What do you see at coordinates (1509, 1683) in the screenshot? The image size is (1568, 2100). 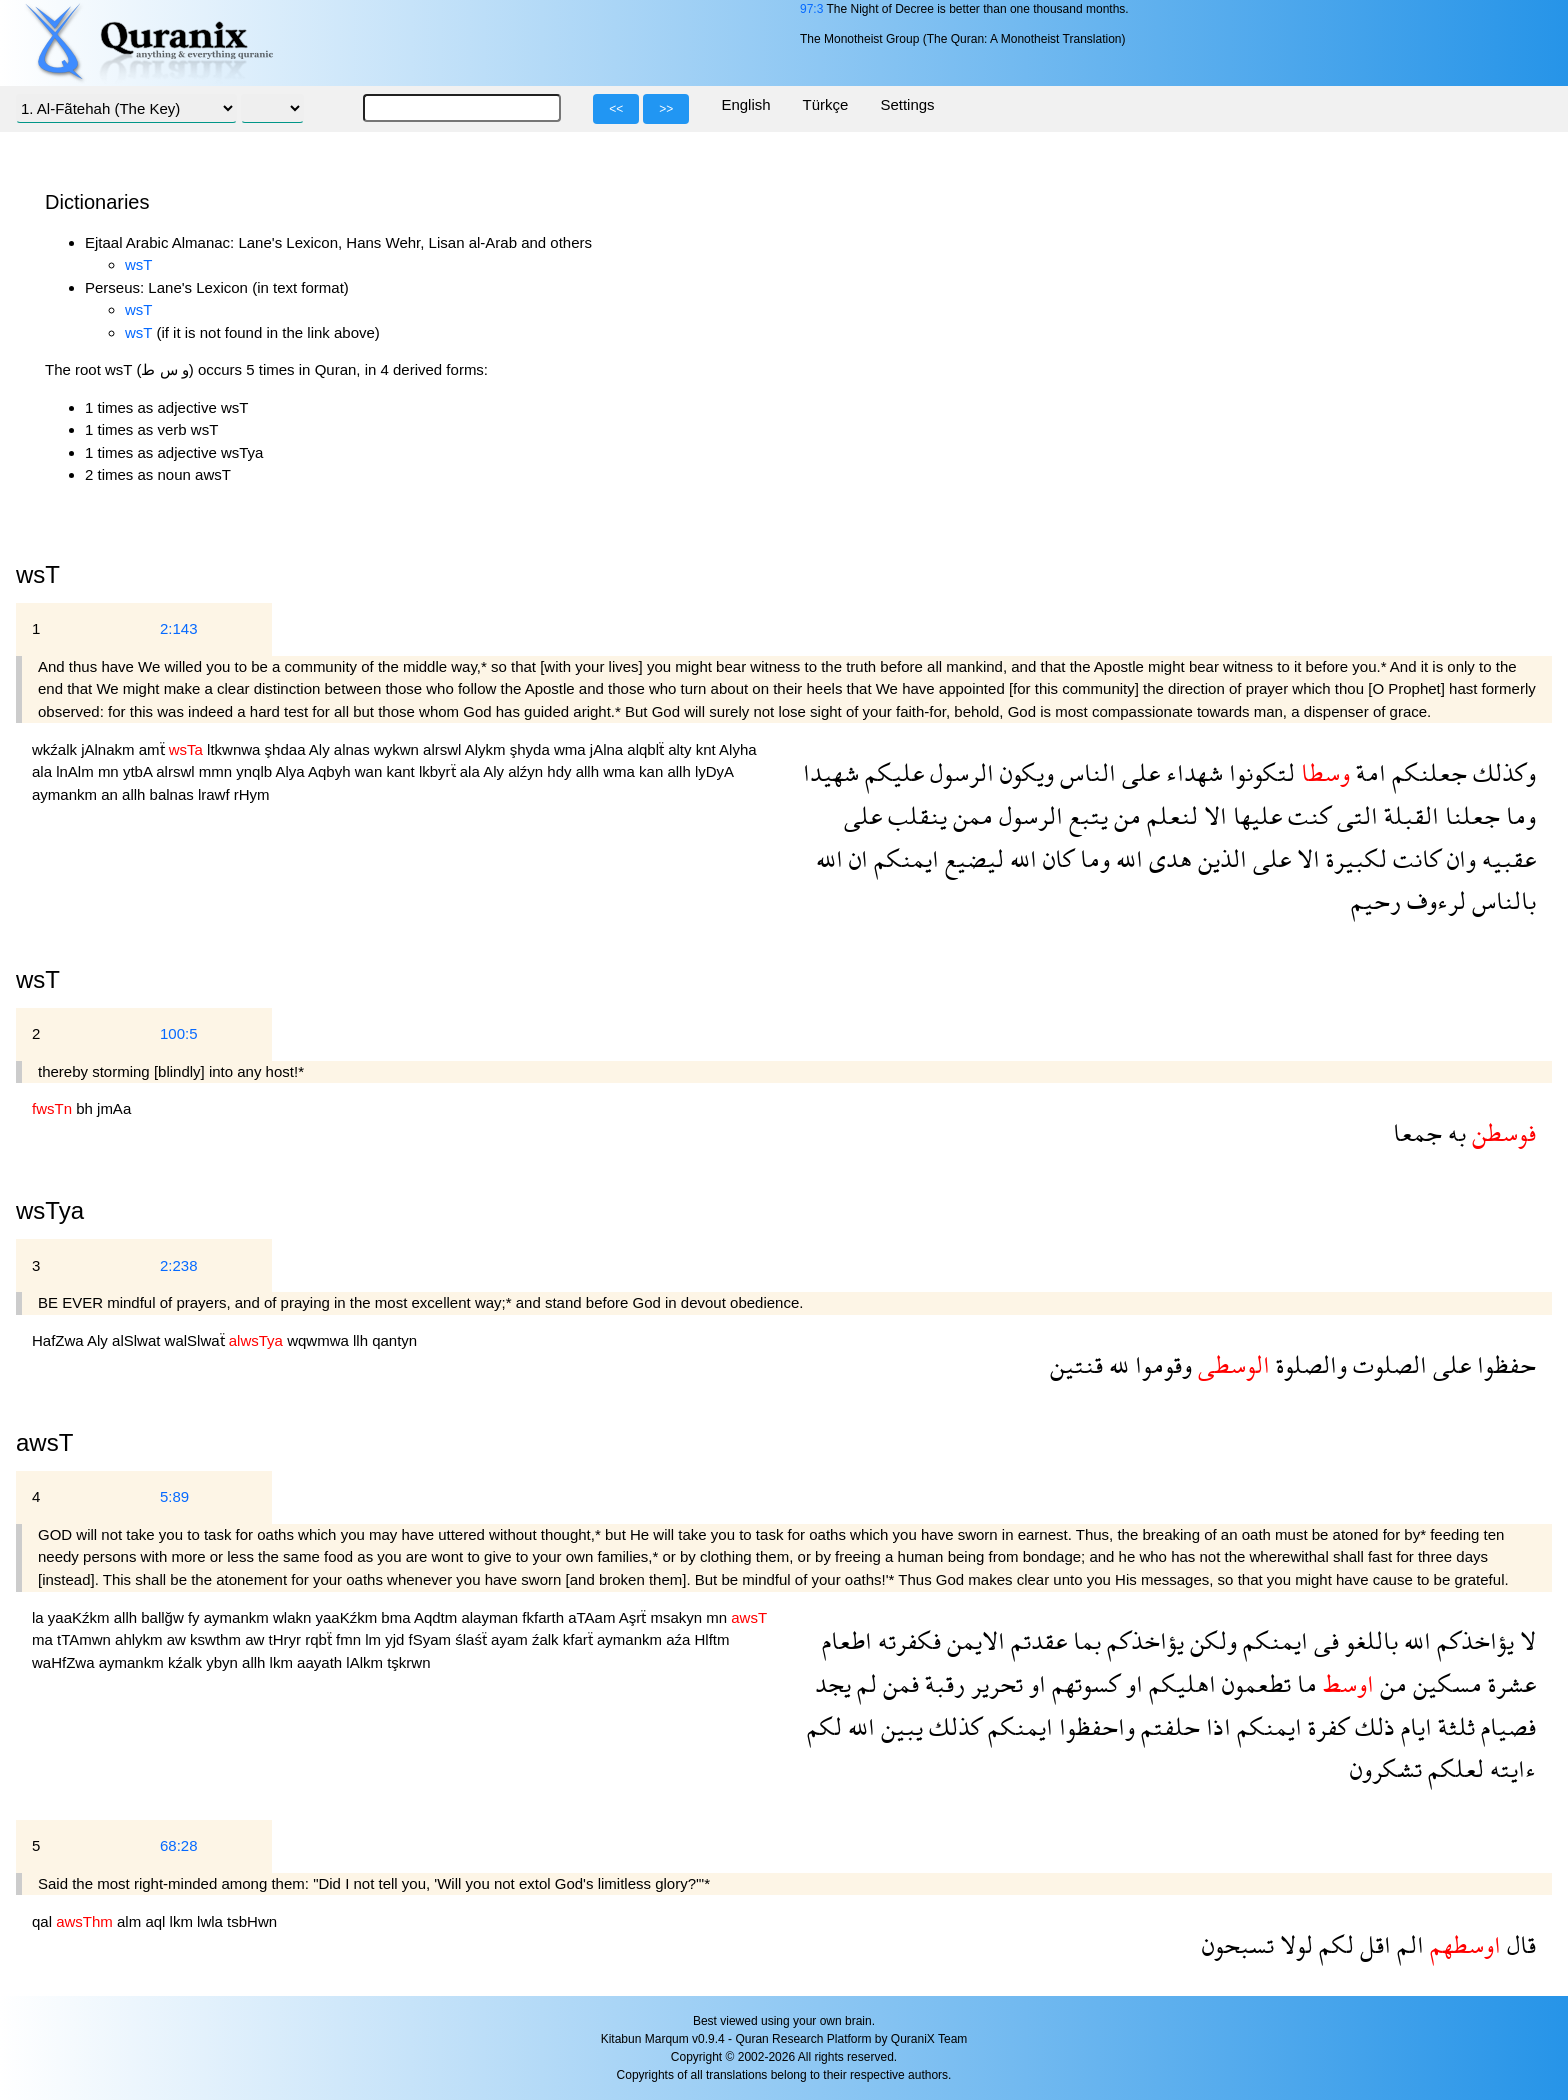 I see `عشرة` at bounding box center [1509, 1683].